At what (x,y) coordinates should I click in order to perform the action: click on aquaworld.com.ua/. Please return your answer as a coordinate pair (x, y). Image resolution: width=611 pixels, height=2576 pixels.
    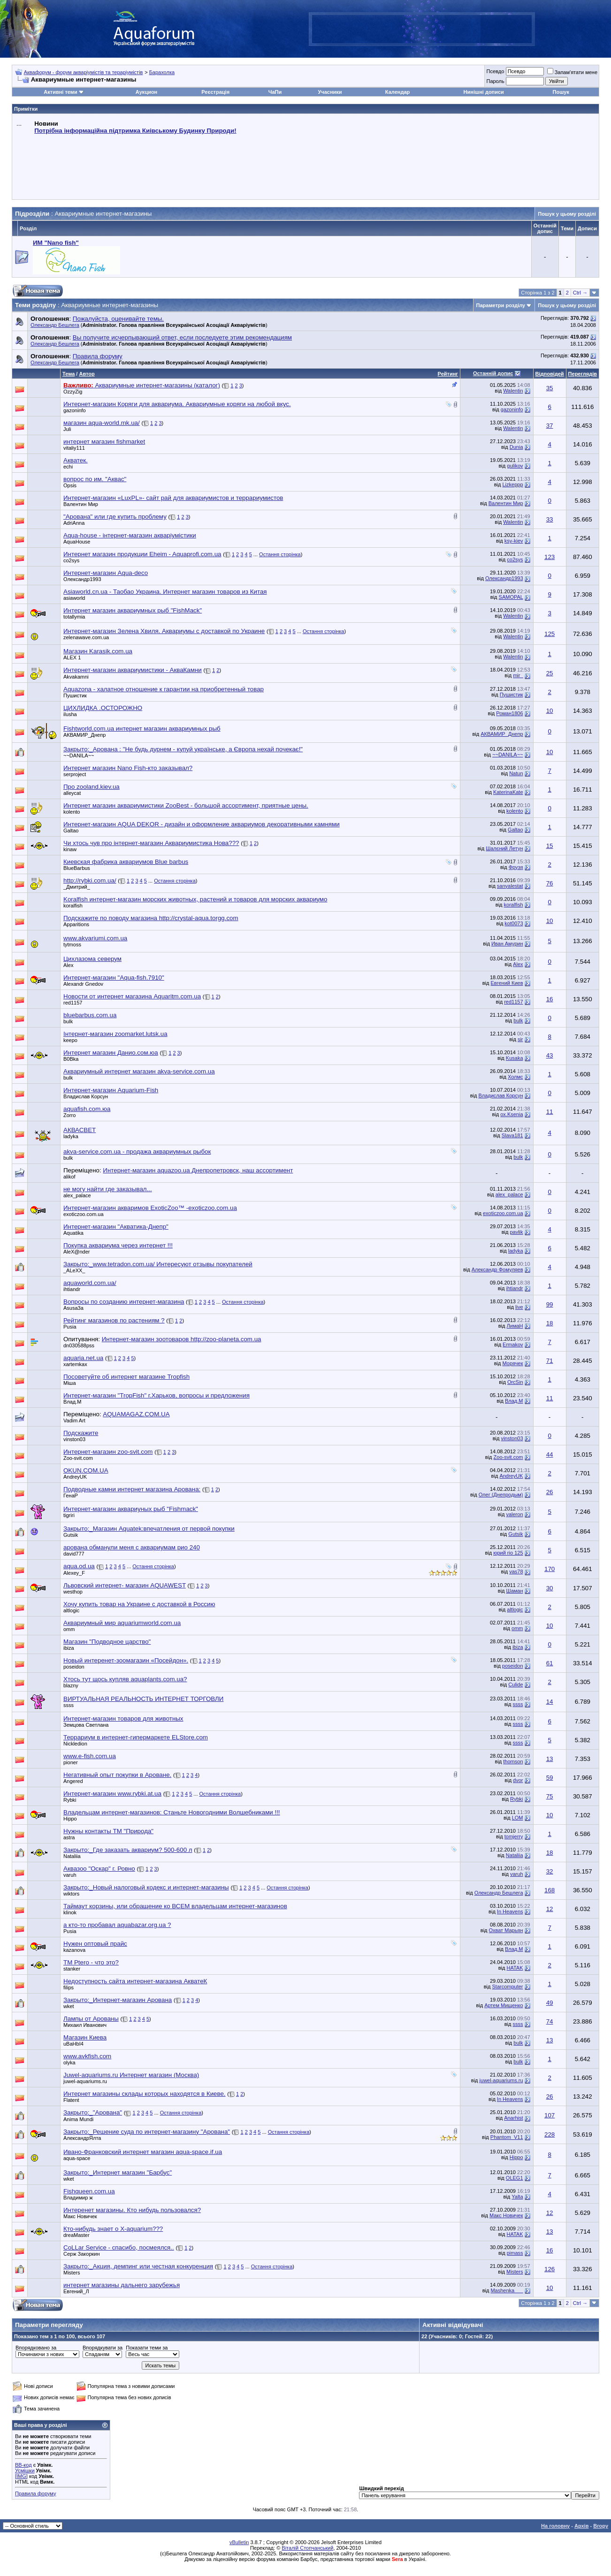
    Looking at the image, I should click on (89, 1282).